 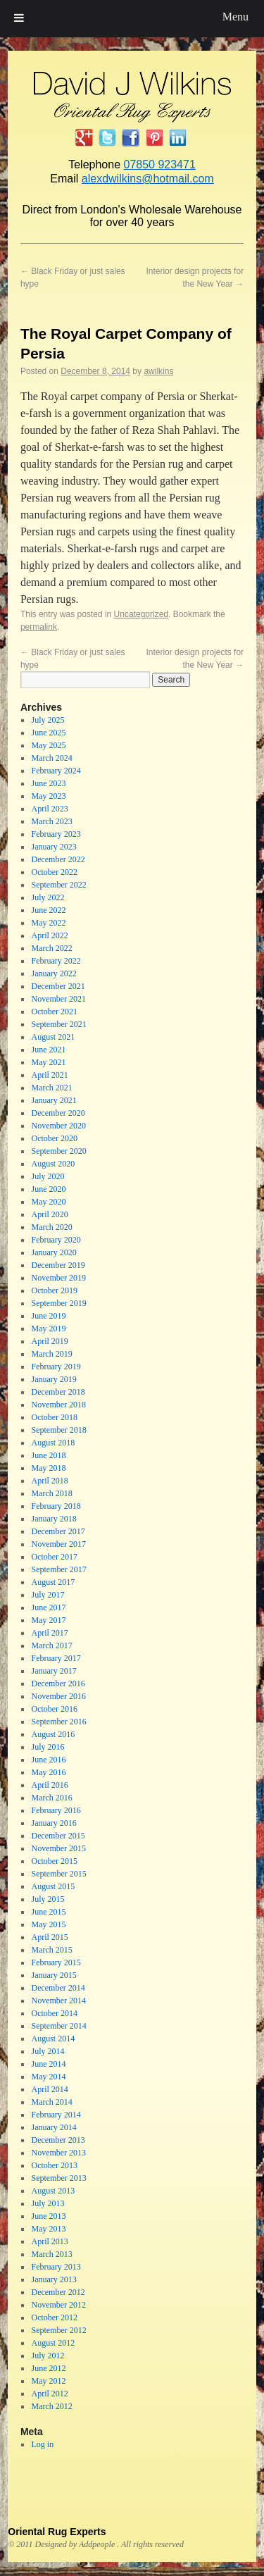 I want to click on September 2022, so click(x=58, y=885).